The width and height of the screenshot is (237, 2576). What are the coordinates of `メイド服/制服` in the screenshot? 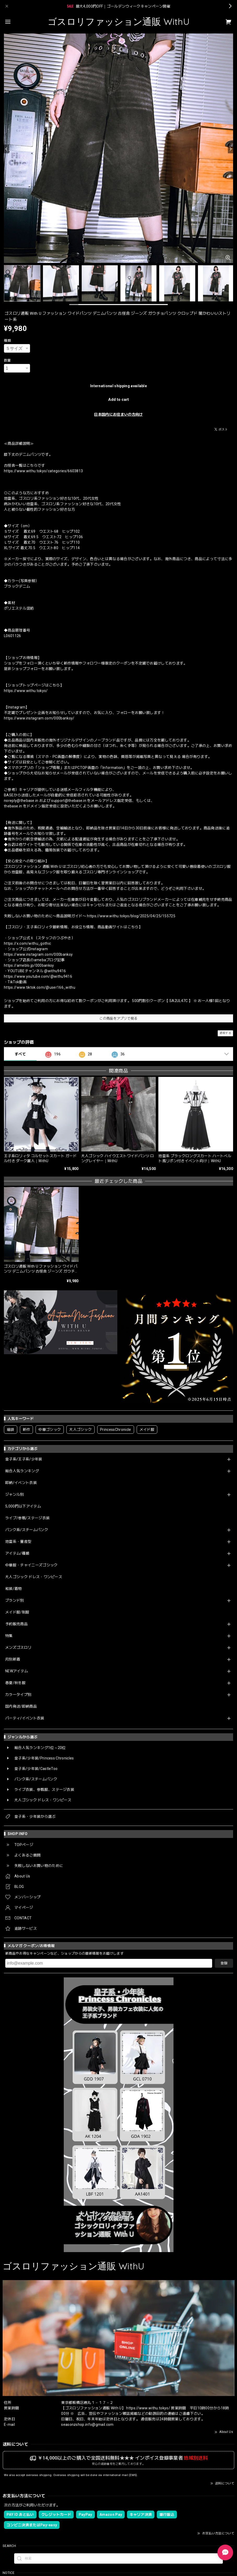 It's located at (17, 1612).